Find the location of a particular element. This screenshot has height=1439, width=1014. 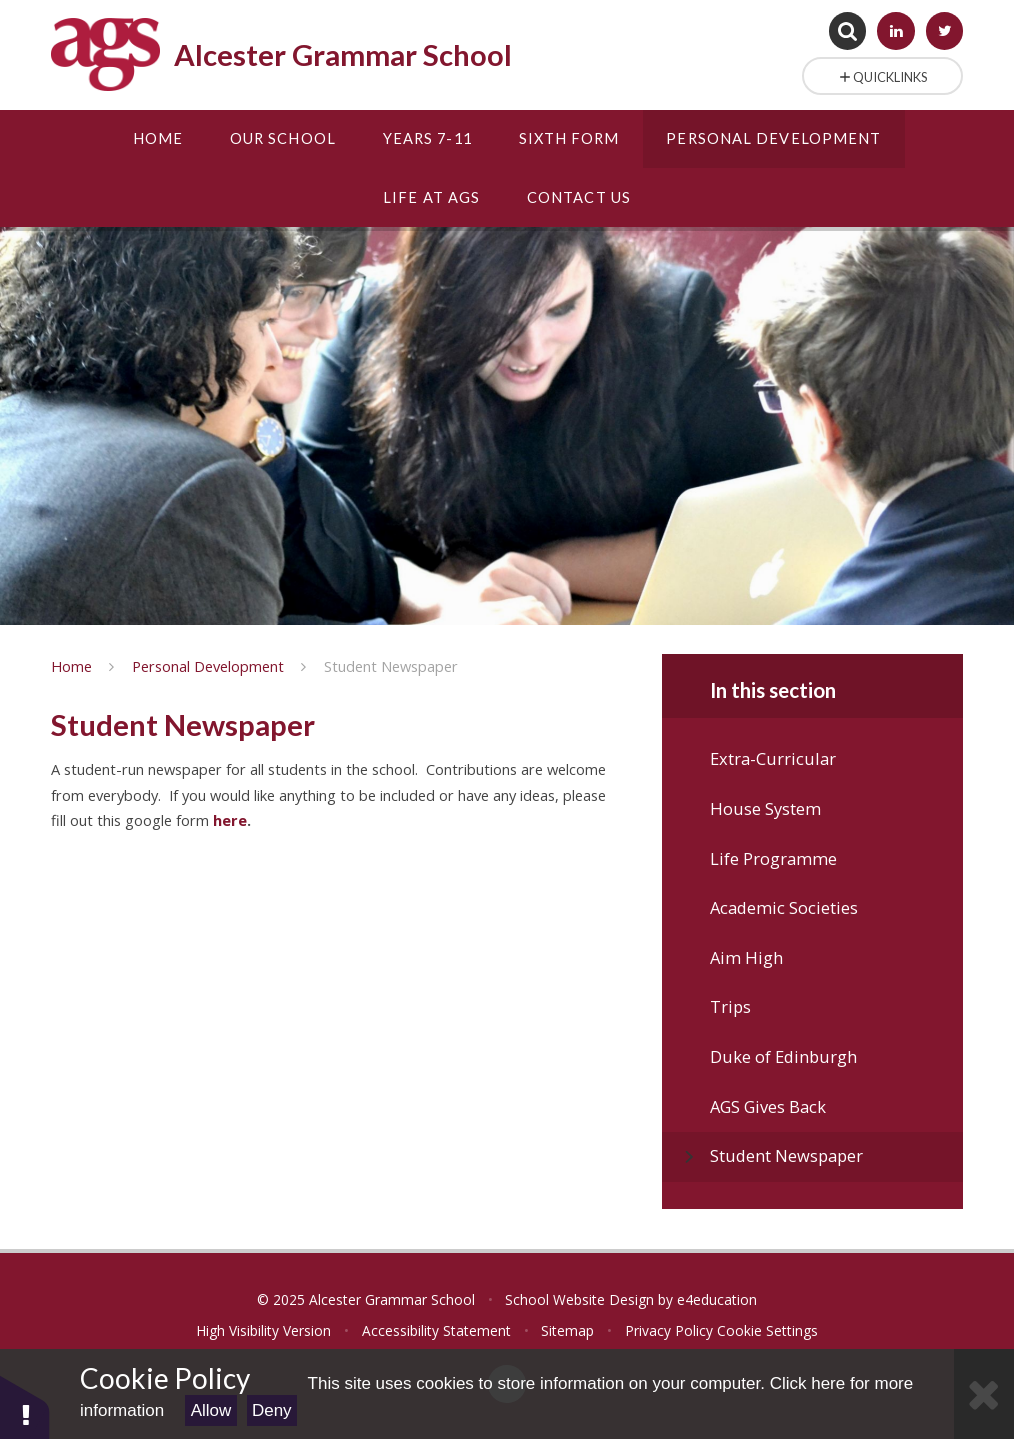

Privacy Policy is located at coordinates (669, 1330).